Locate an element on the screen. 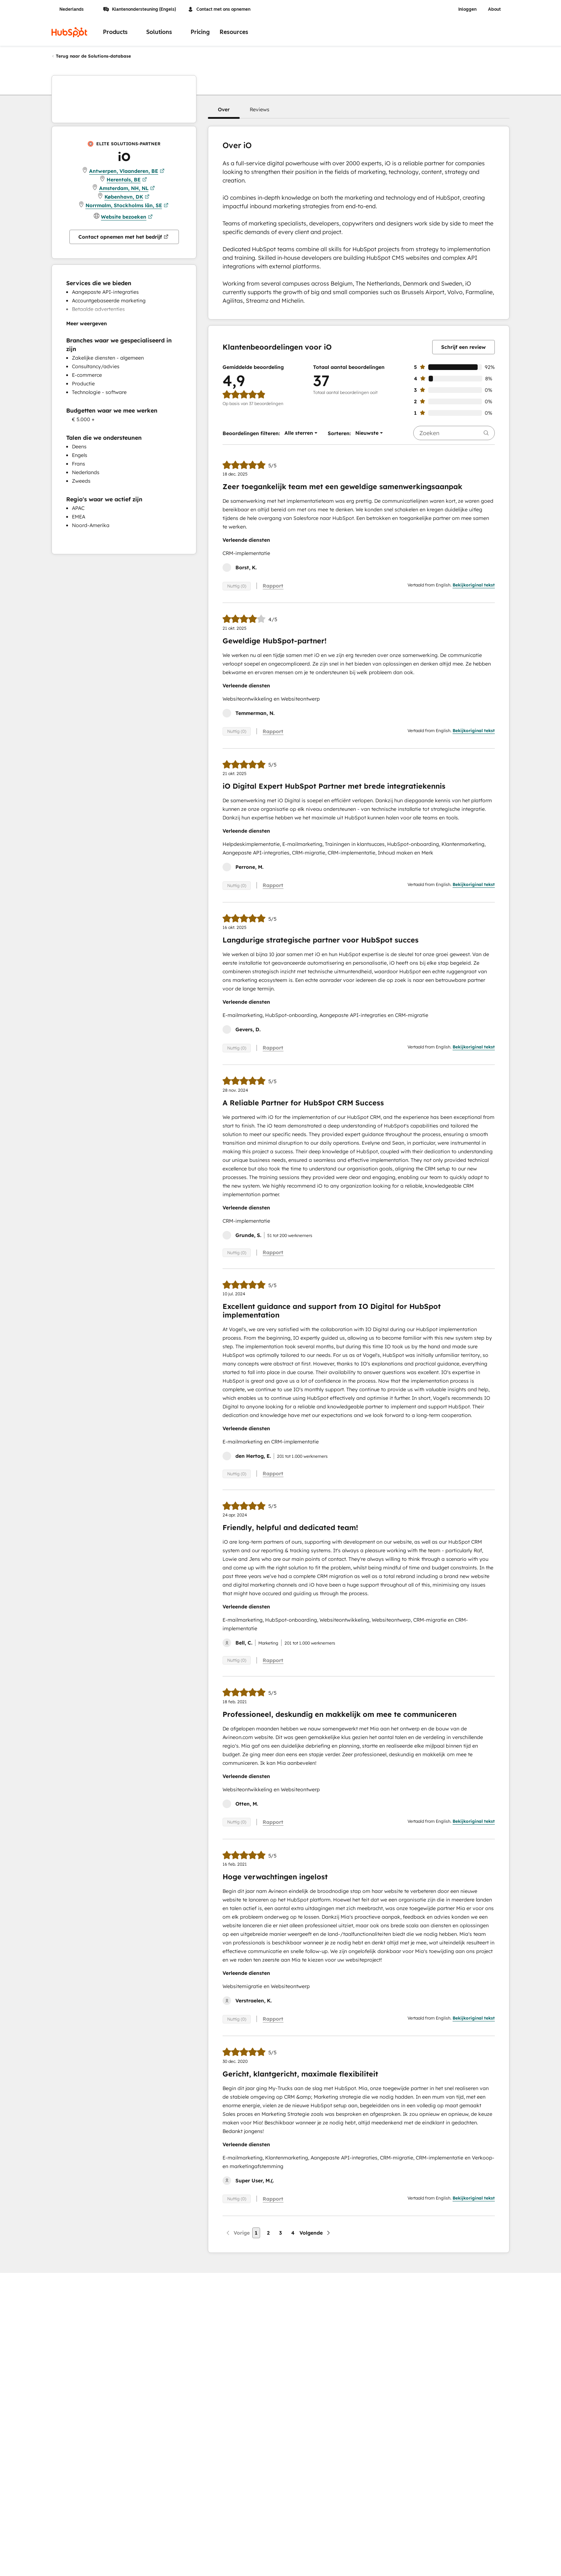 The height and width of the screenshot is (2576, 561). Antwerpen, Vlaanderen, BE is located at coordinates (127, 171).